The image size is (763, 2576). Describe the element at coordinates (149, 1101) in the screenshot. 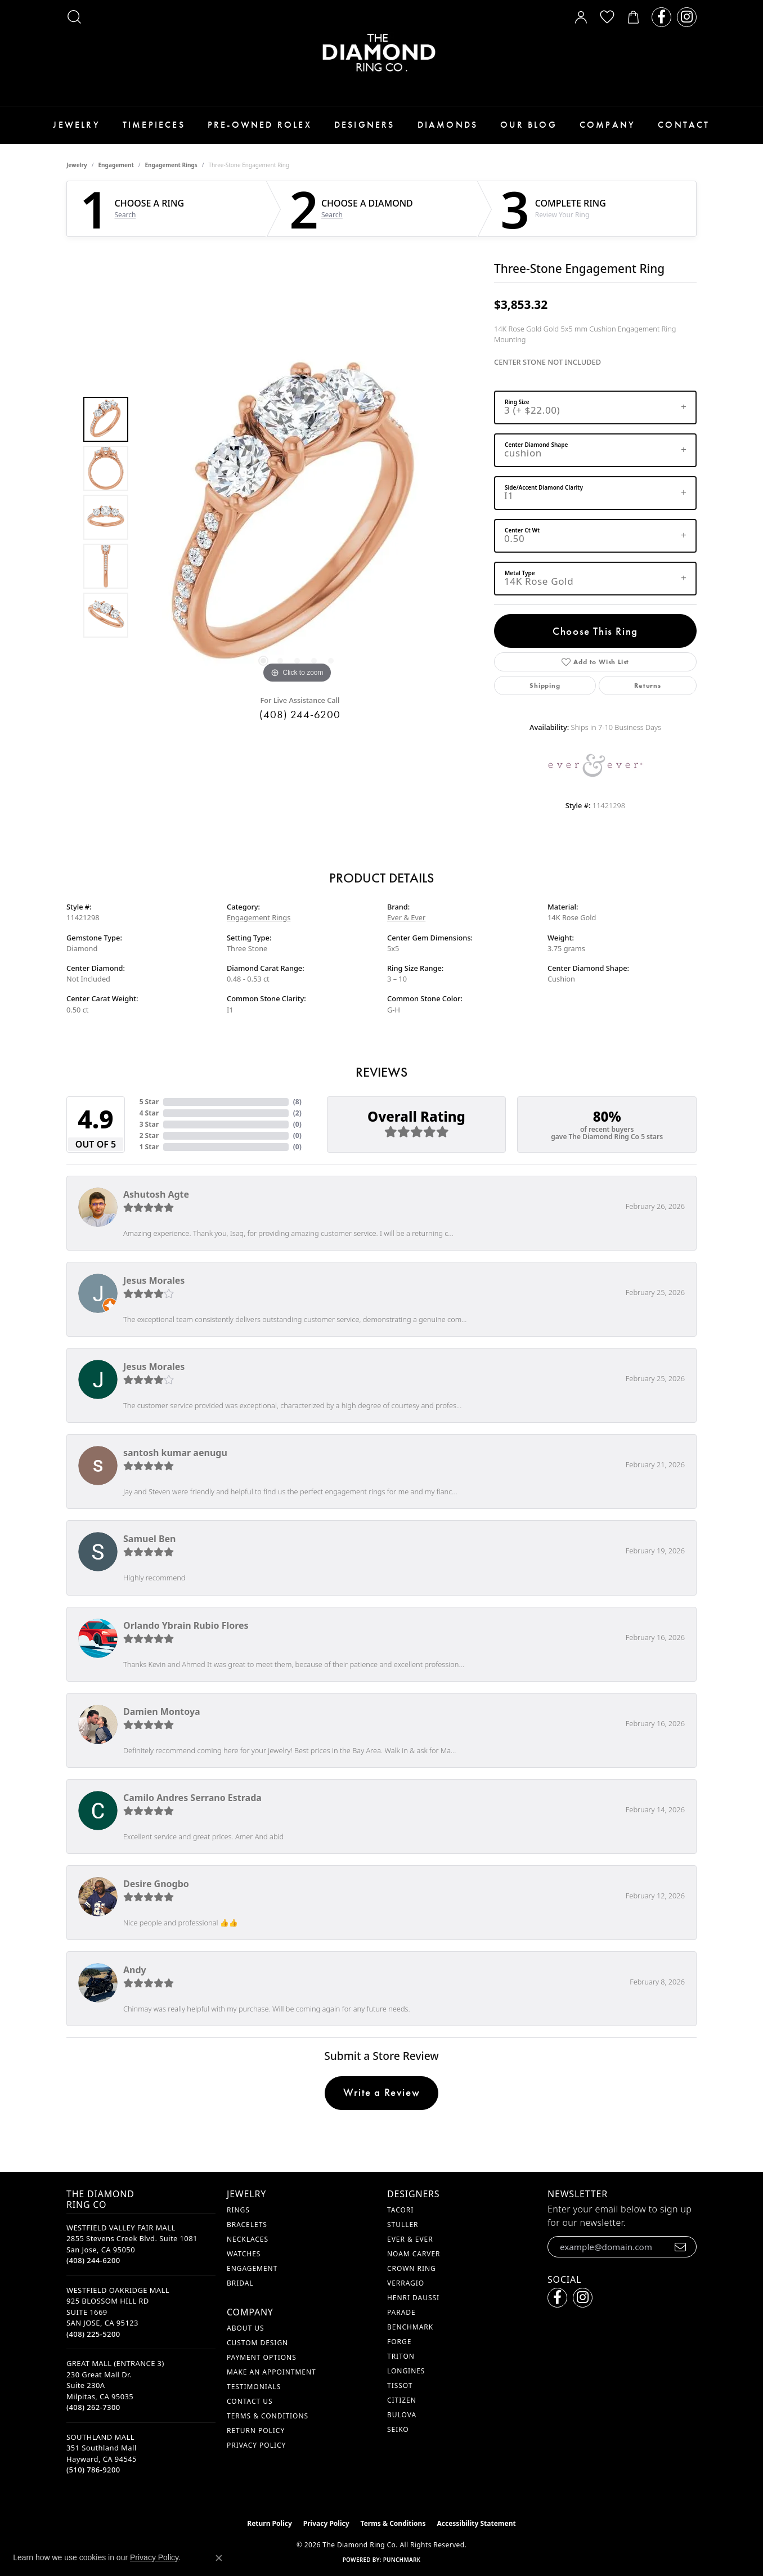

I see `5 Star` at that location.